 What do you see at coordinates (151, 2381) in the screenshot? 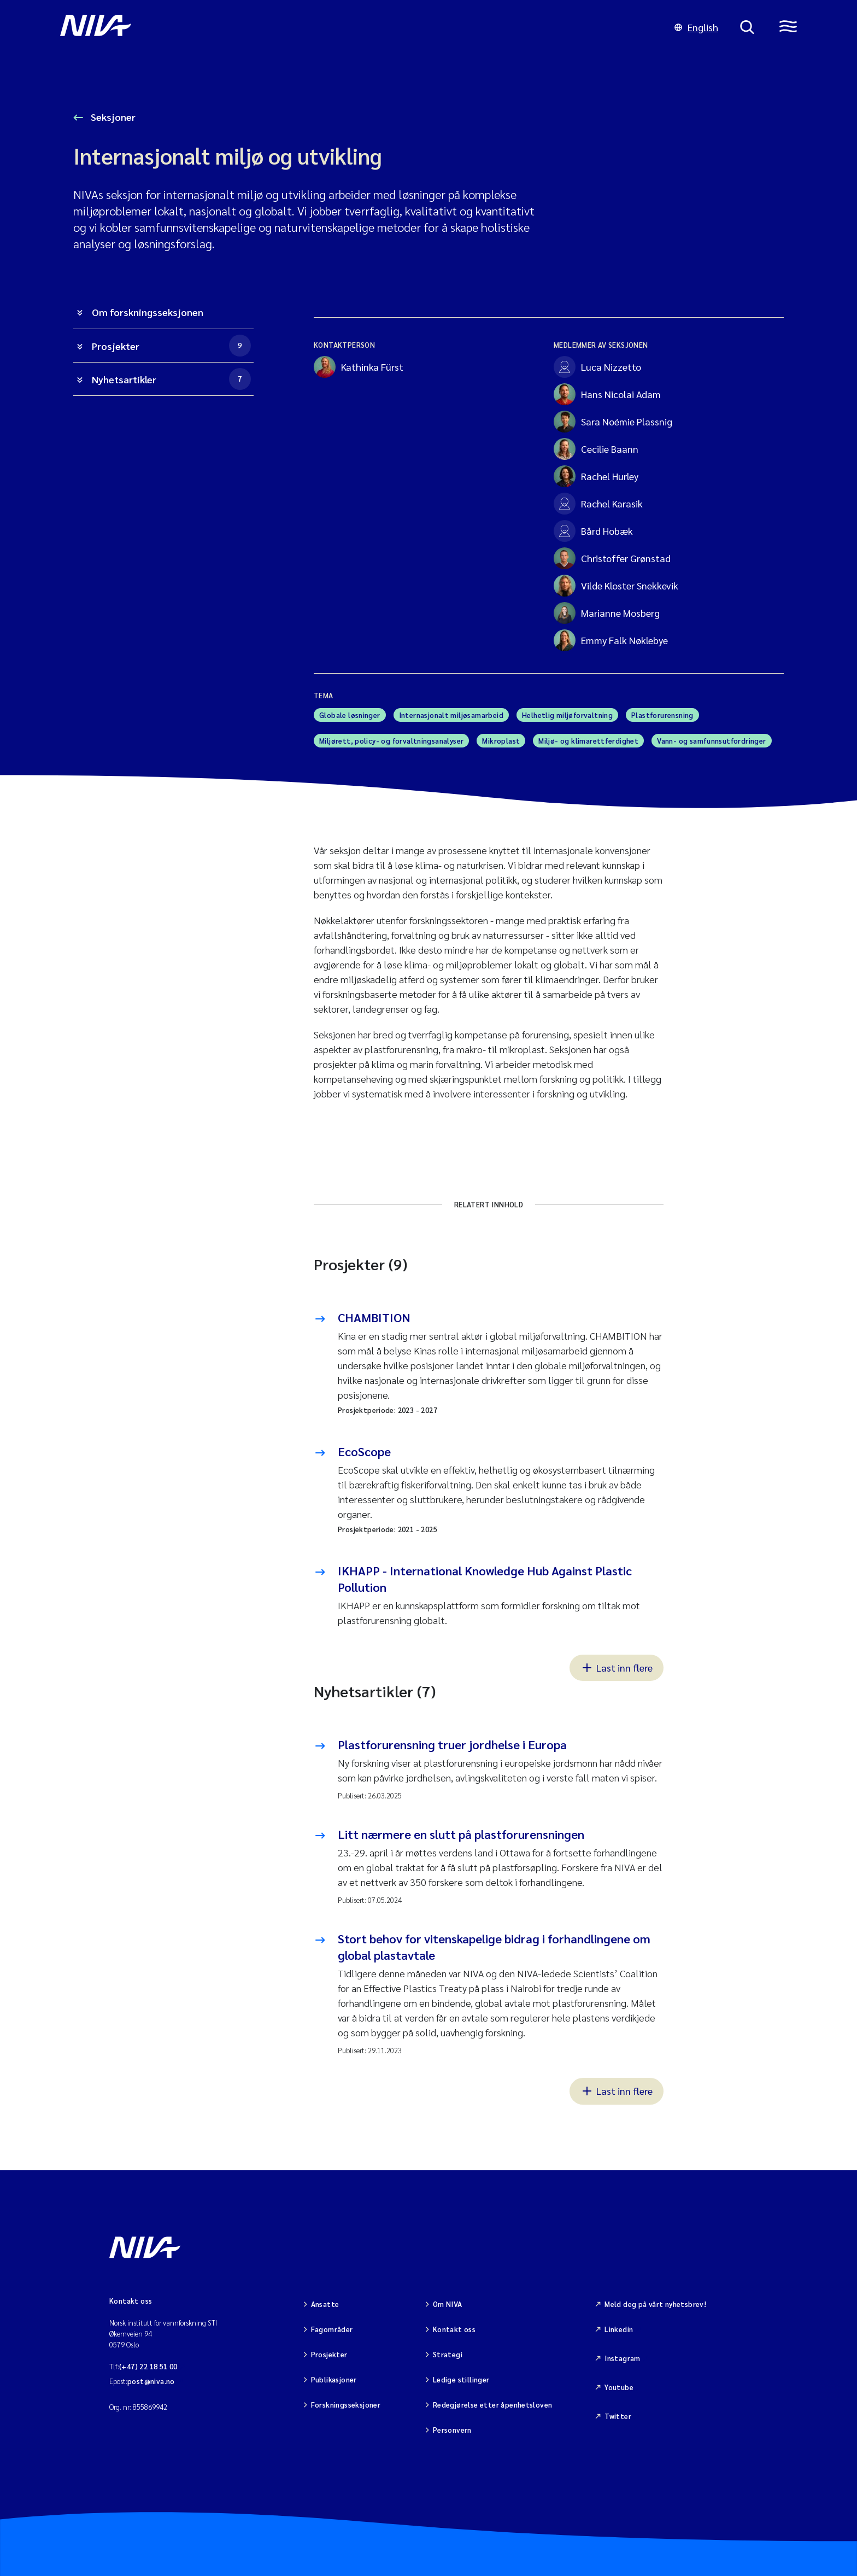
I see `post@niva.no` at bounding box center [151, 2381].